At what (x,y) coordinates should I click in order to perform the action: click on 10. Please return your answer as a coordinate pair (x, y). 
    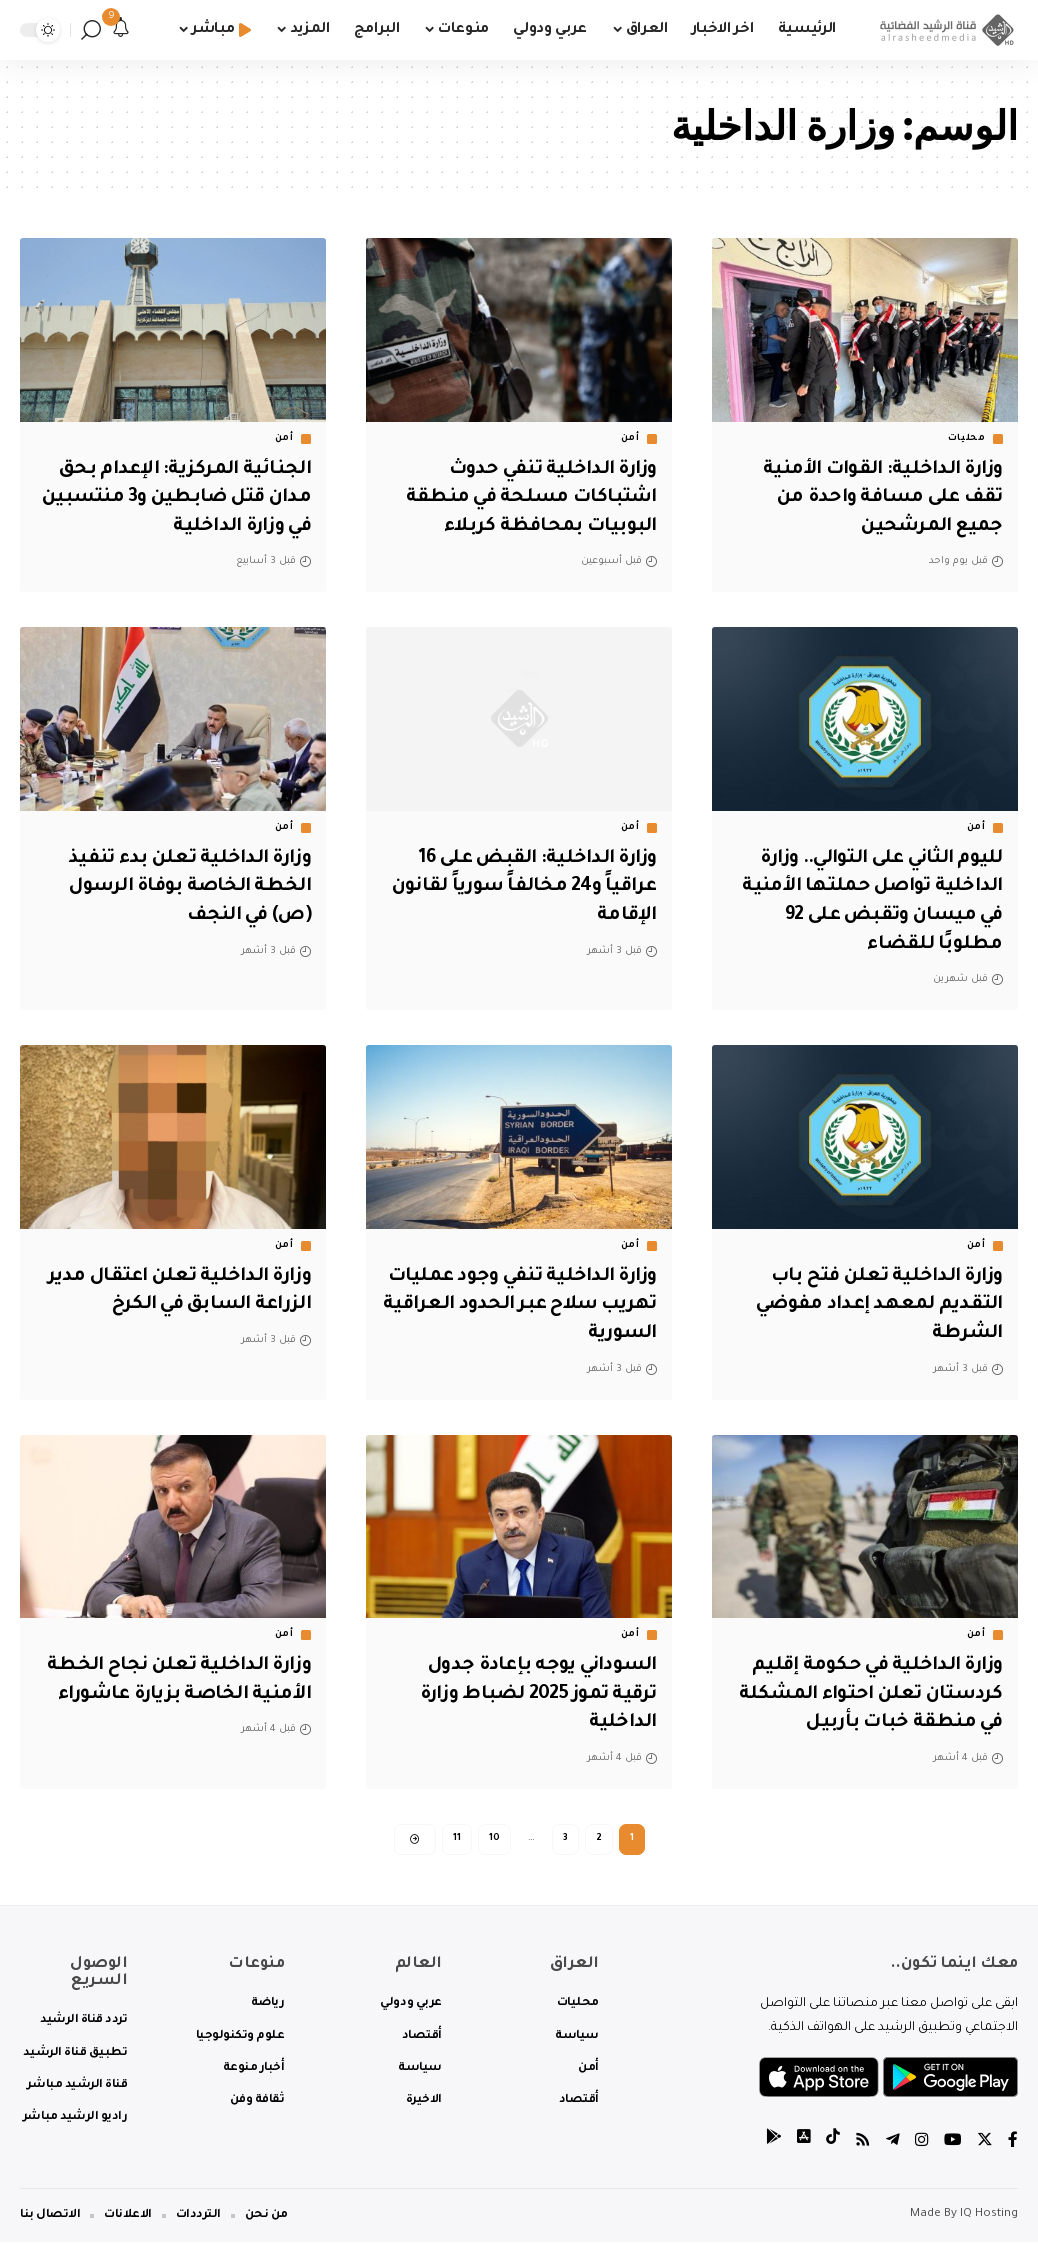
    Looking at the image, I should click on (494, 1840).